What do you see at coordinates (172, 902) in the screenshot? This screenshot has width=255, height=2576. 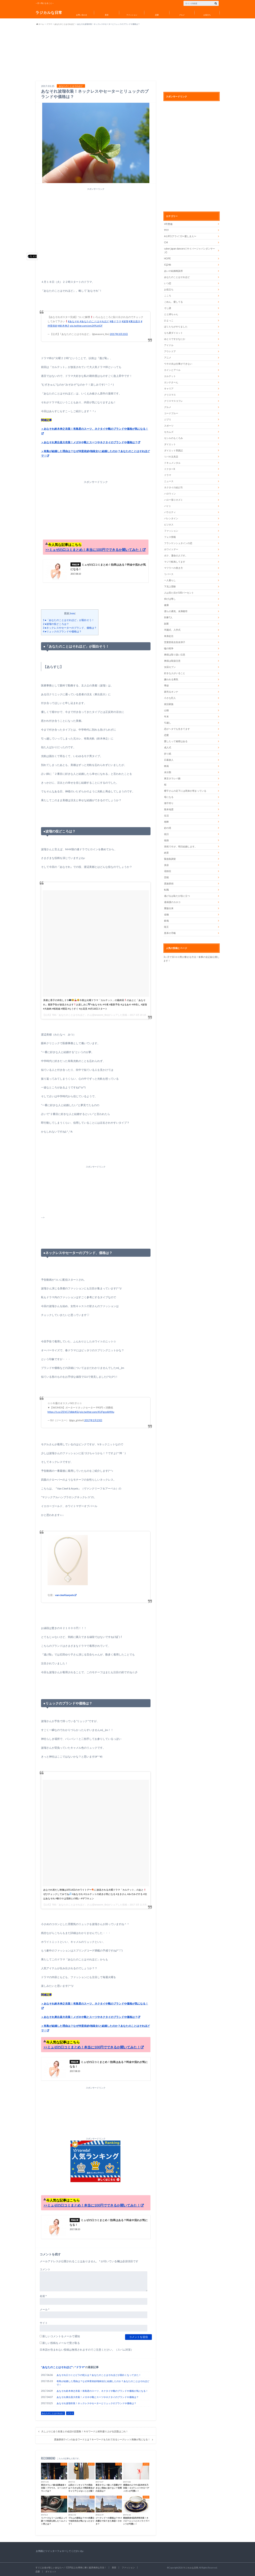 I see `過保護のカホコ` at bounding box center [172, 902].